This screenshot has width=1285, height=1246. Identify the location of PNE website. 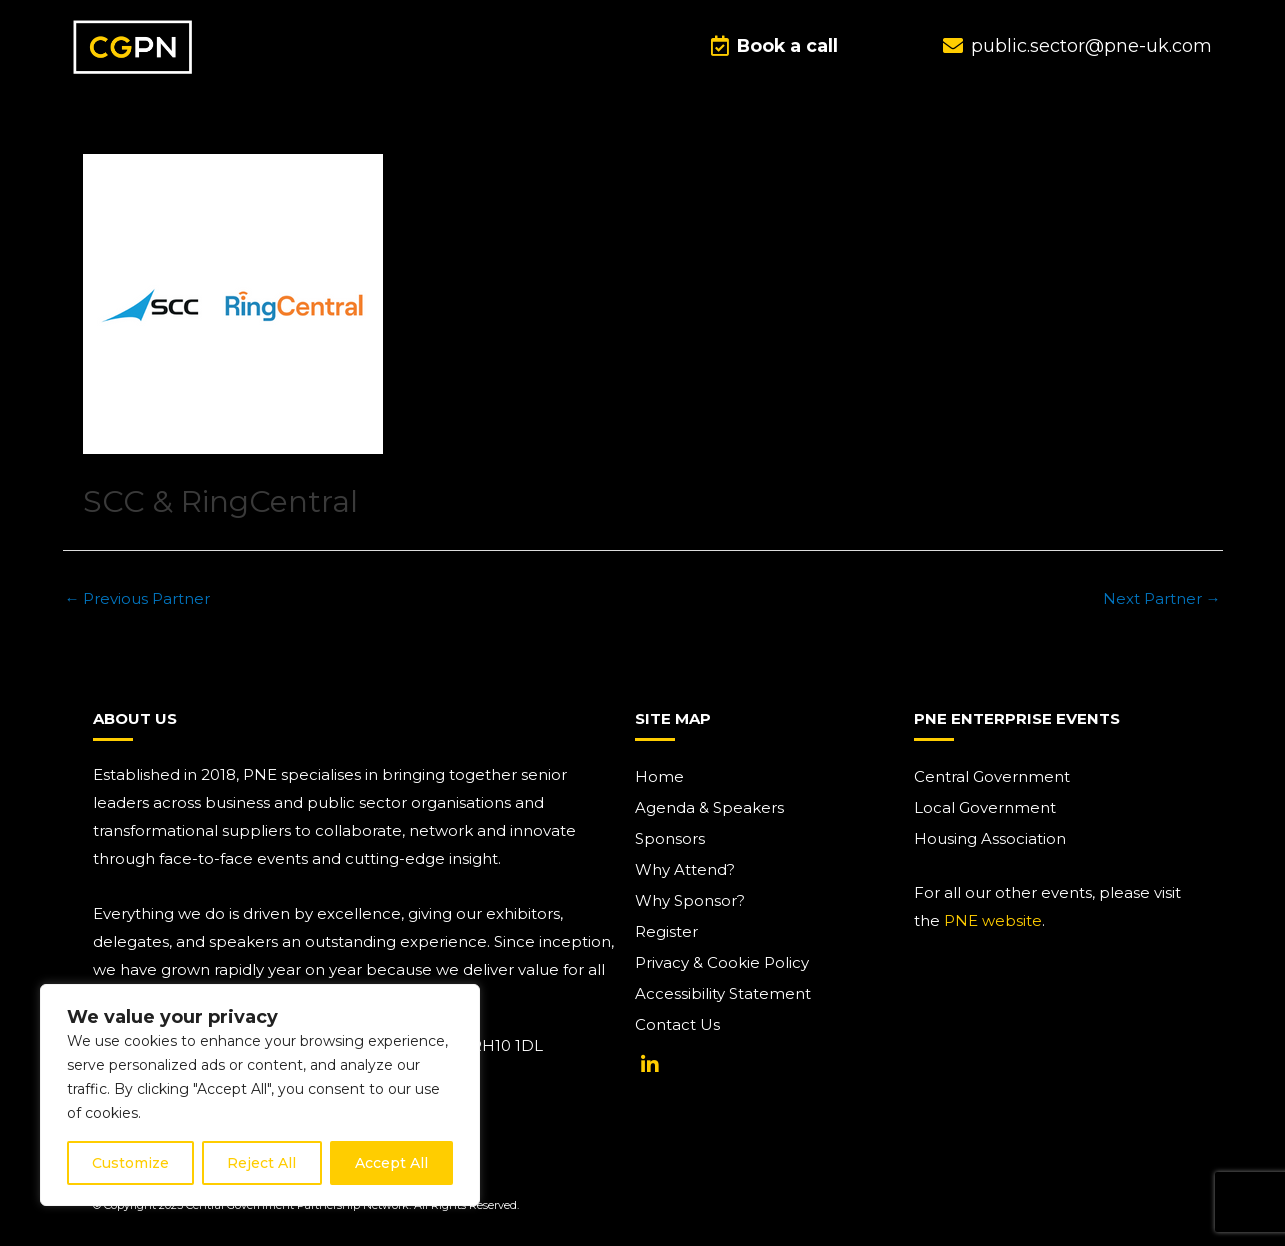
(993, 920).